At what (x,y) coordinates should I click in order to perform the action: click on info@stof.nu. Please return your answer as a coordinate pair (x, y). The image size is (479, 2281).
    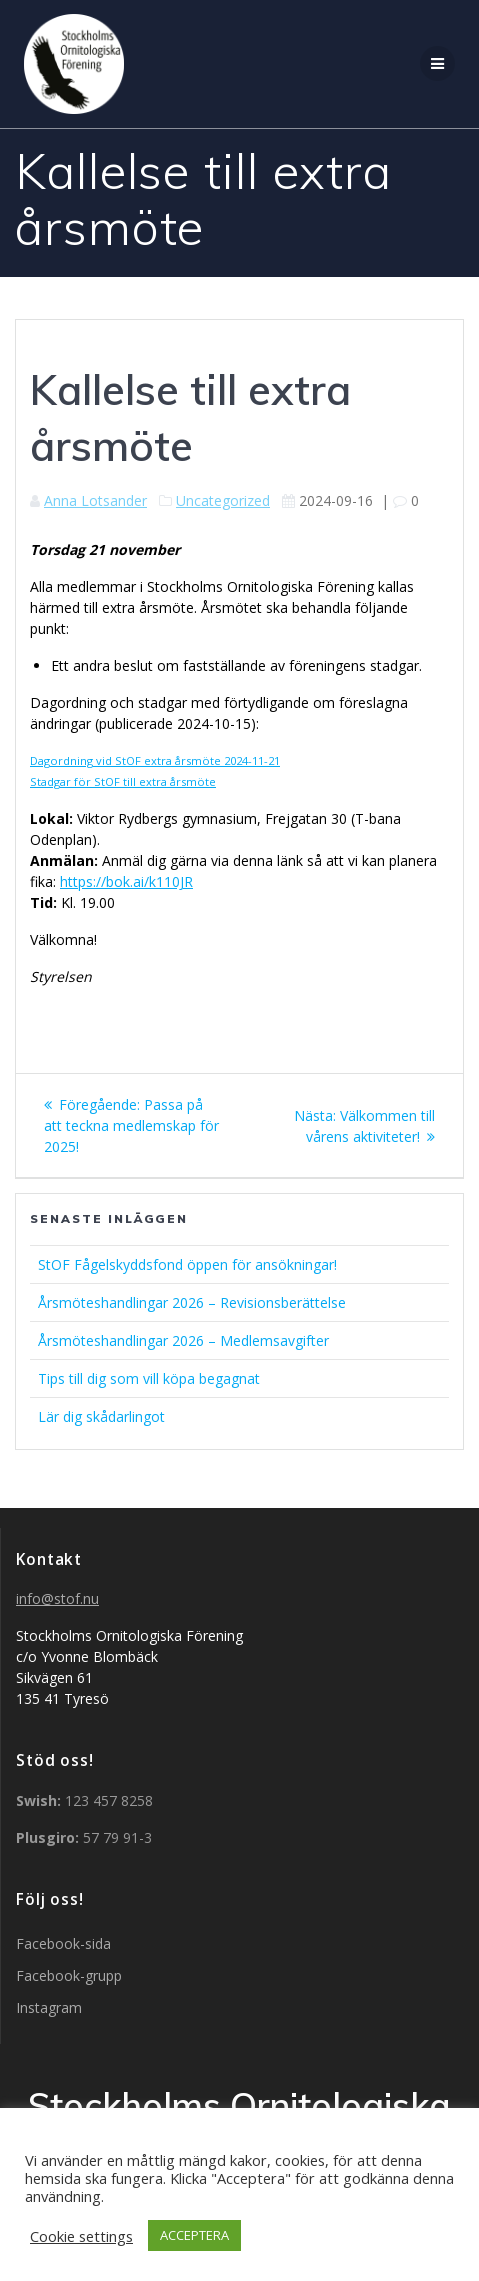
    Looking at the image, I should click on (57, 1598).